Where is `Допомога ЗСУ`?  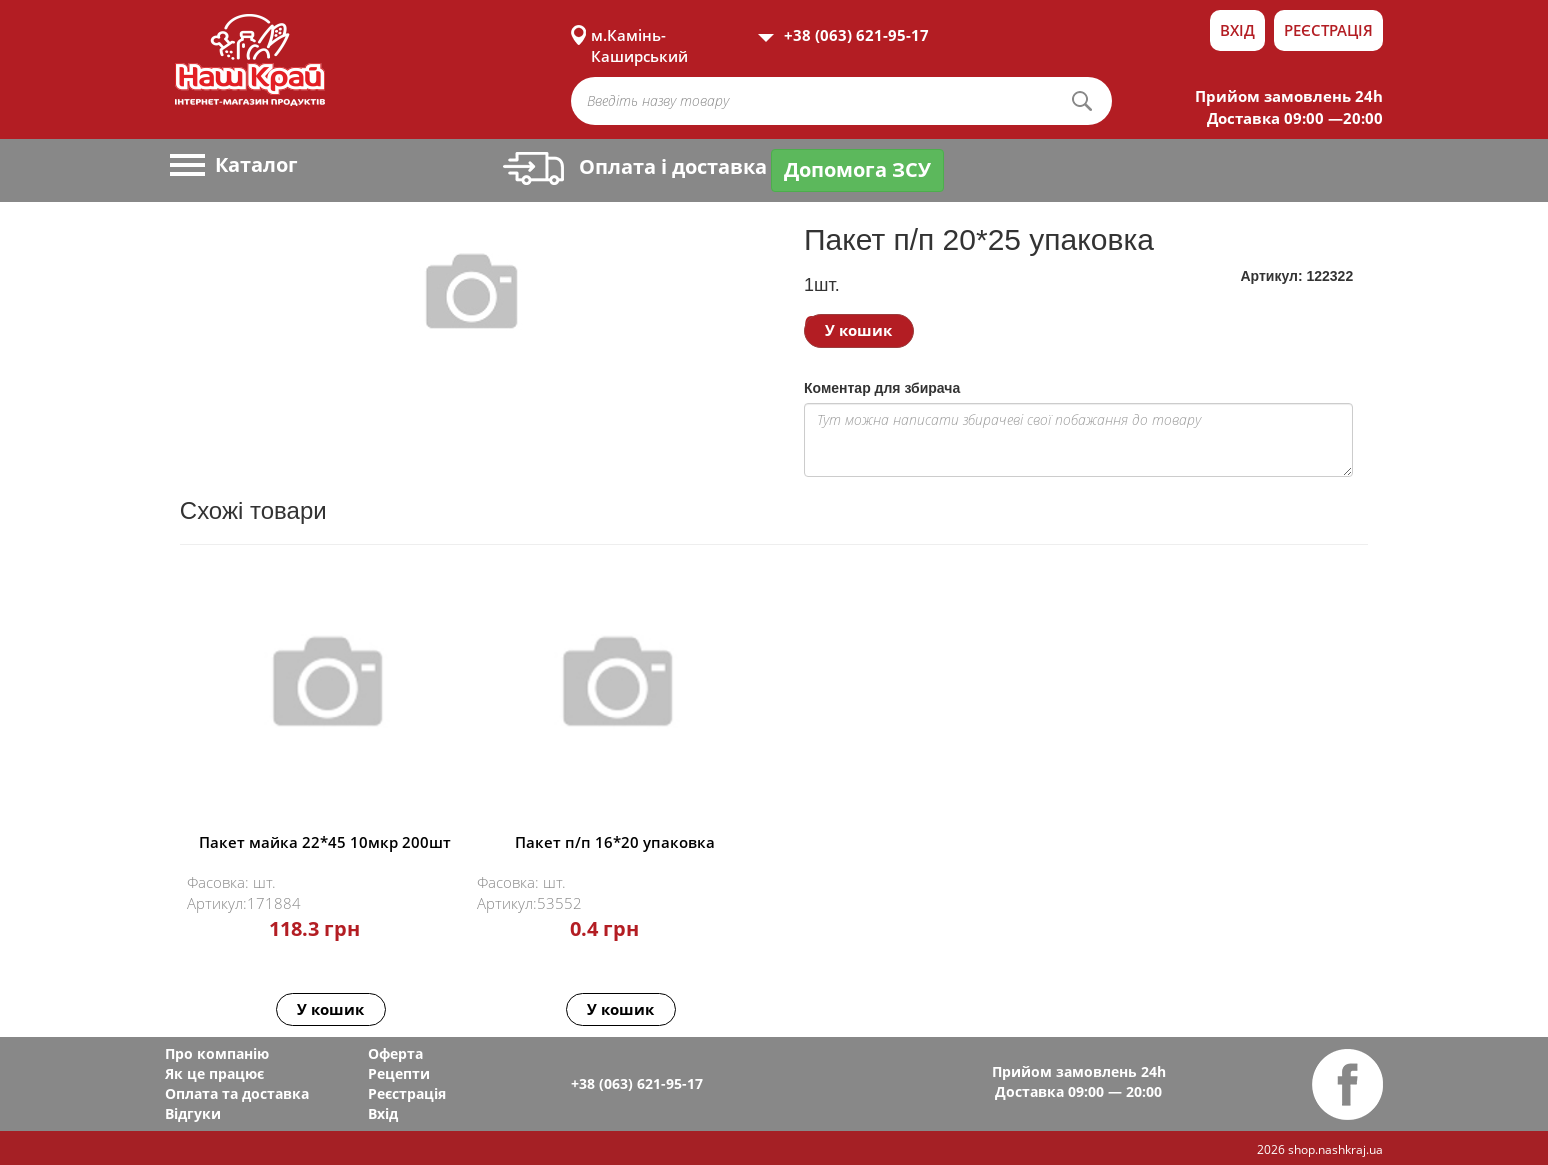 Допомога ЗСУ is located at coordinates (857, 169).